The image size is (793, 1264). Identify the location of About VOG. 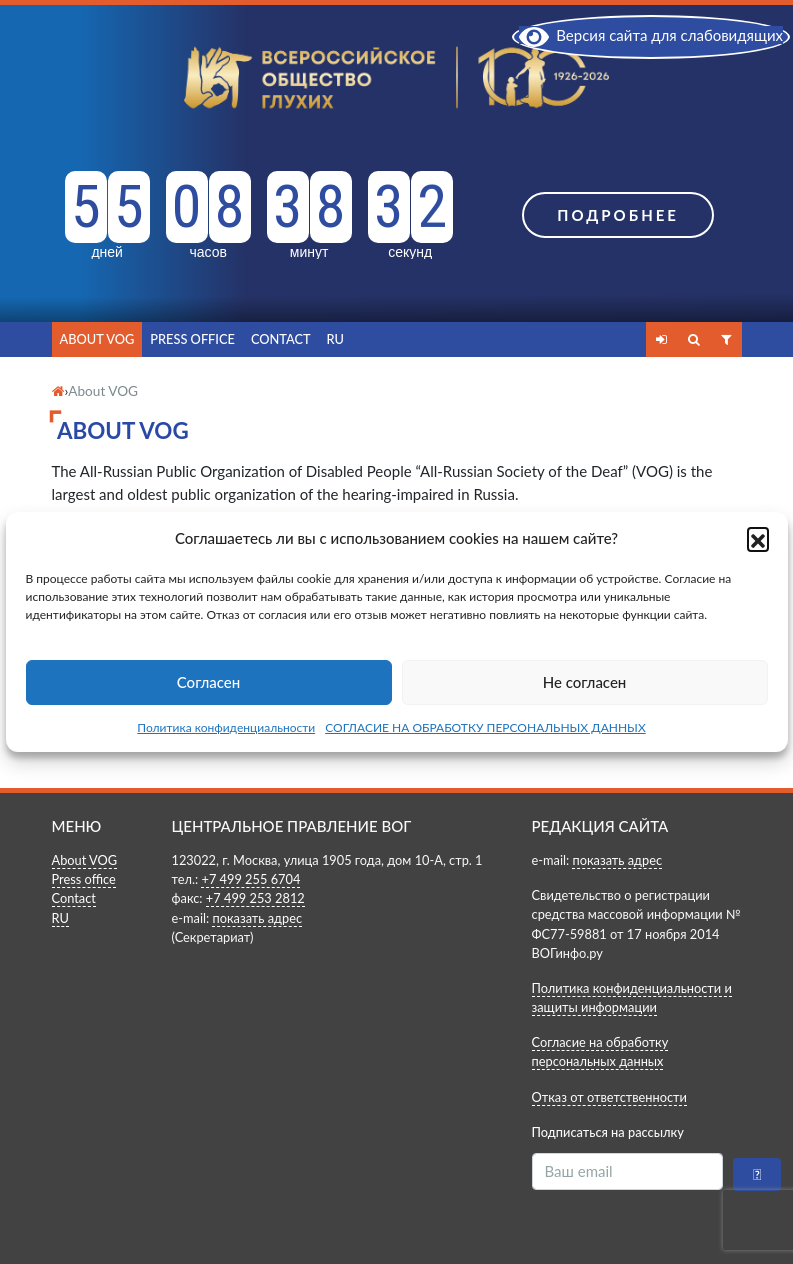
(97, 339).